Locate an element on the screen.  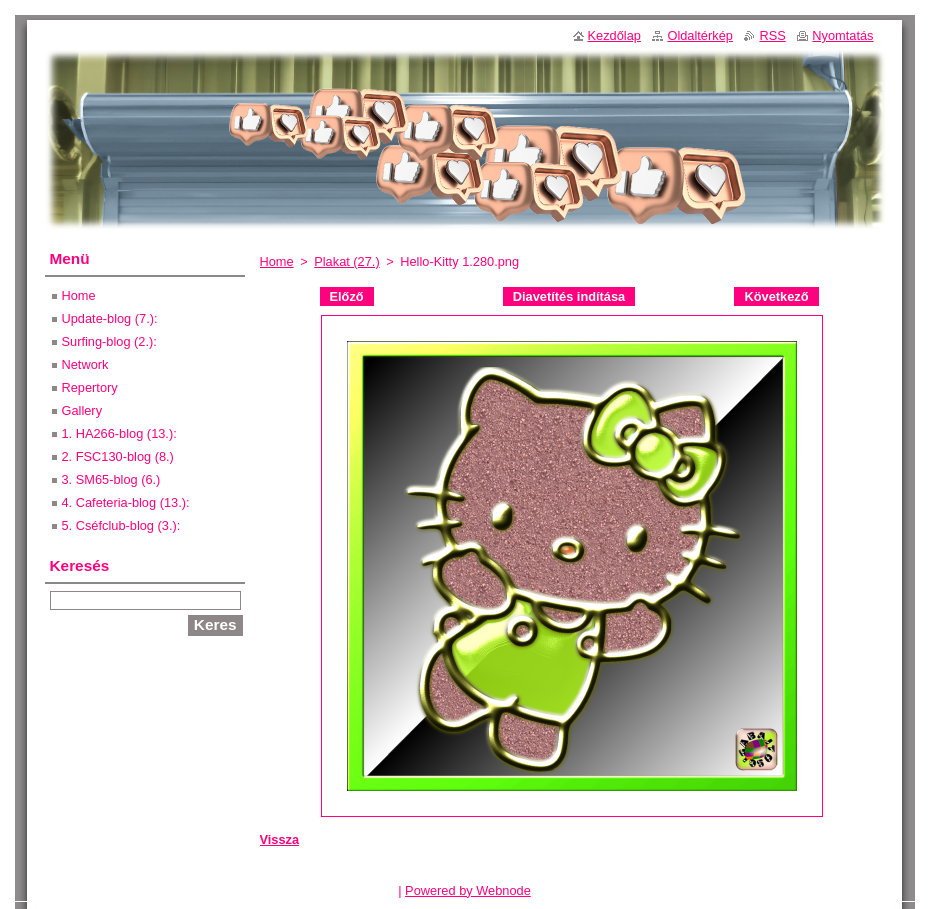
Nyomtatás is located at coordinates (842, 35).